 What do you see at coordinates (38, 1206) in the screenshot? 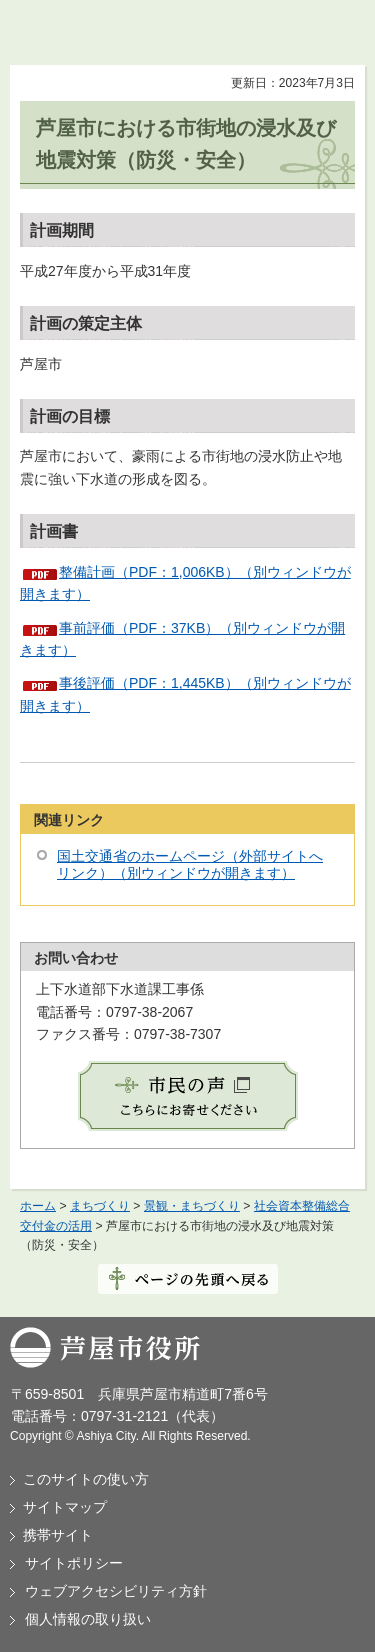
I see `ホーム` at bounding box center [38, 1206].